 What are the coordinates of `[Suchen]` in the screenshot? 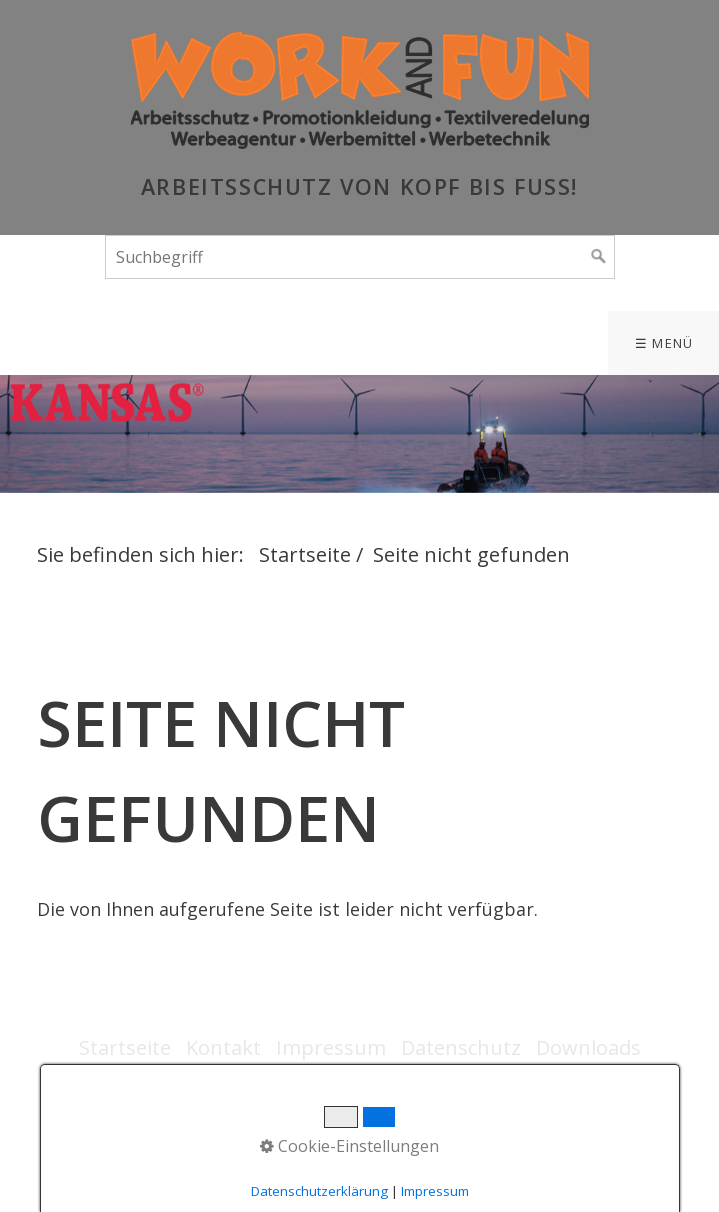 It's located at (599, 257).